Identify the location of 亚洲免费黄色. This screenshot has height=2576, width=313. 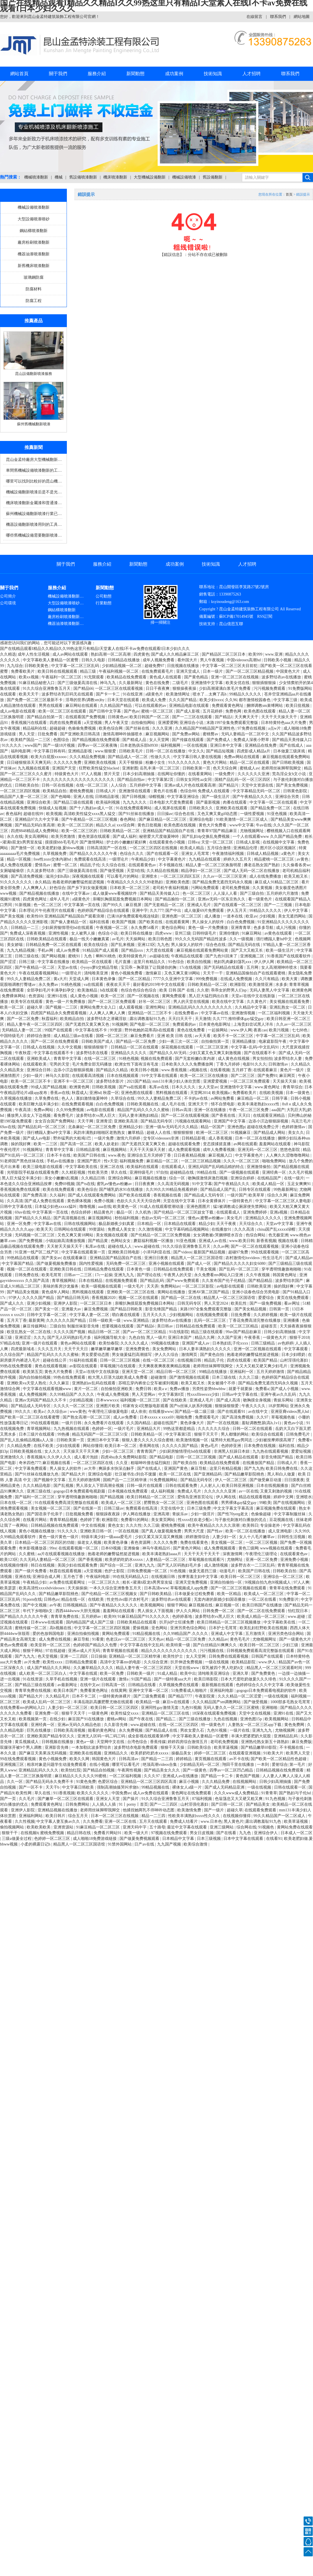
(138, 1349).